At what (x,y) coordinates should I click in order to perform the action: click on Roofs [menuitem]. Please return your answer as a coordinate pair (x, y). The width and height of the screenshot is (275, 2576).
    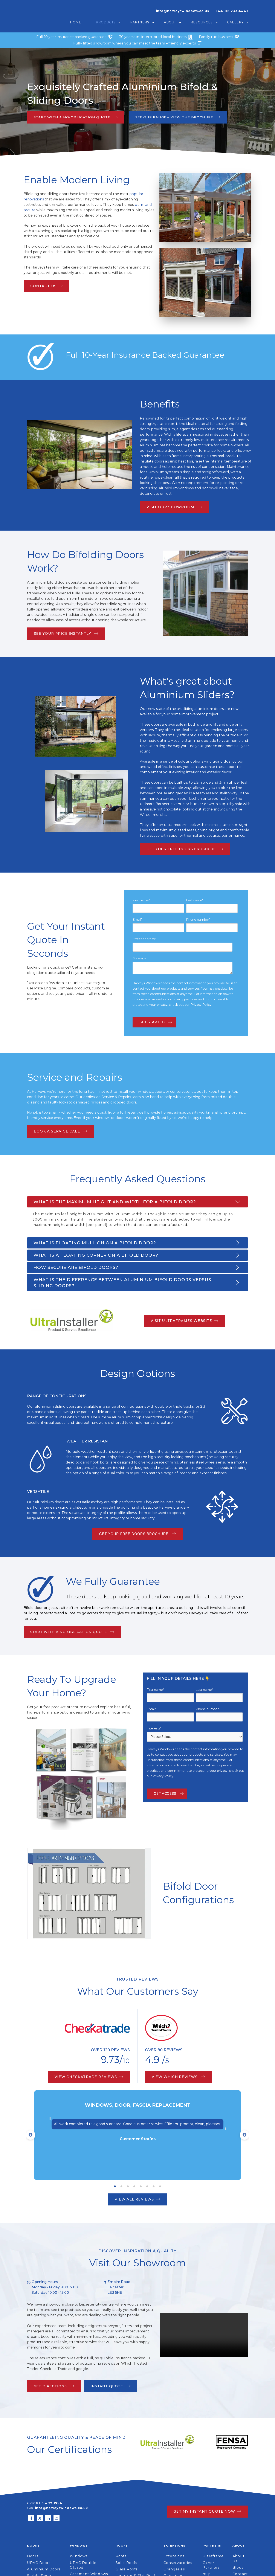
    Looking at the image, I should click on (121, 2535).